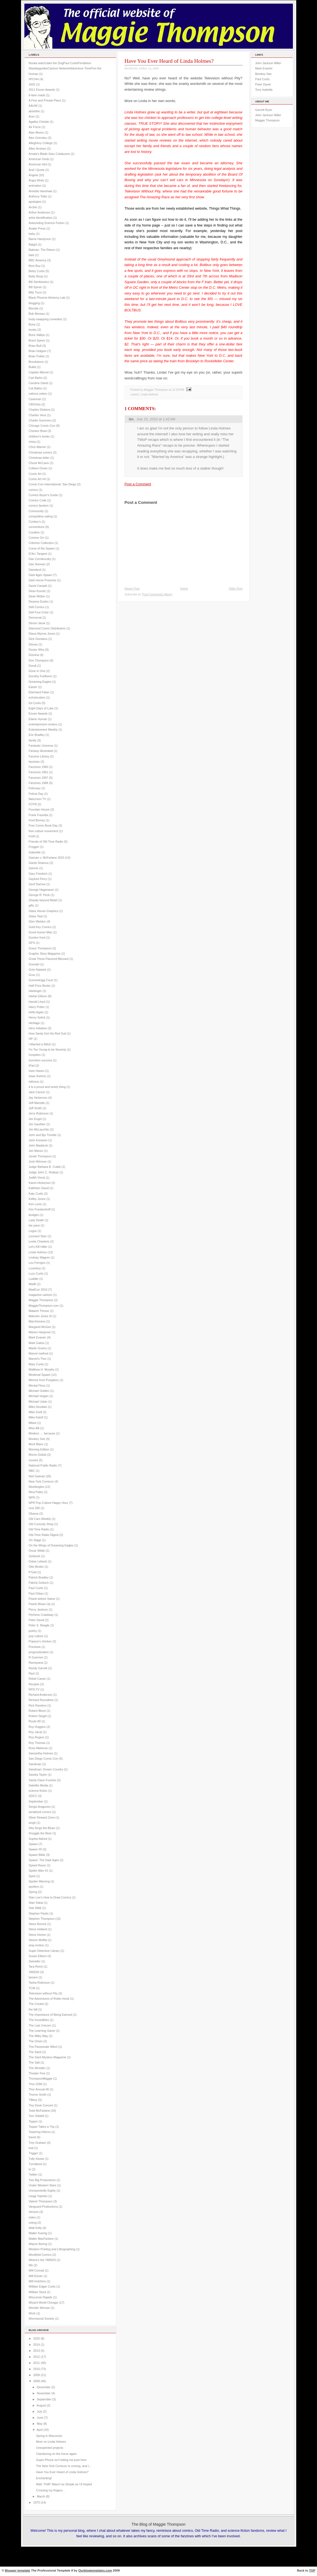 The width and height of the screenshot is (317, 2576). I want to click on 1602, so click(32, 84).